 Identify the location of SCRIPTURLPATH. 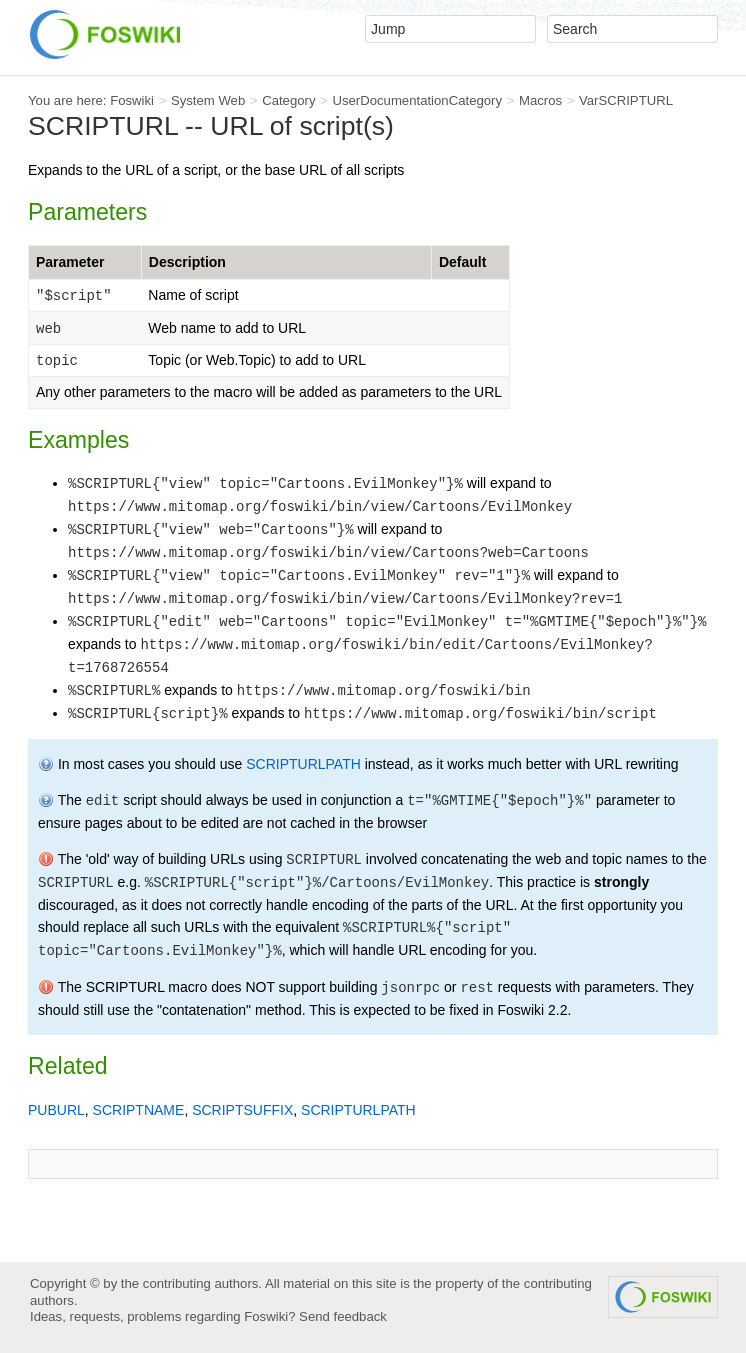
(303, 764).